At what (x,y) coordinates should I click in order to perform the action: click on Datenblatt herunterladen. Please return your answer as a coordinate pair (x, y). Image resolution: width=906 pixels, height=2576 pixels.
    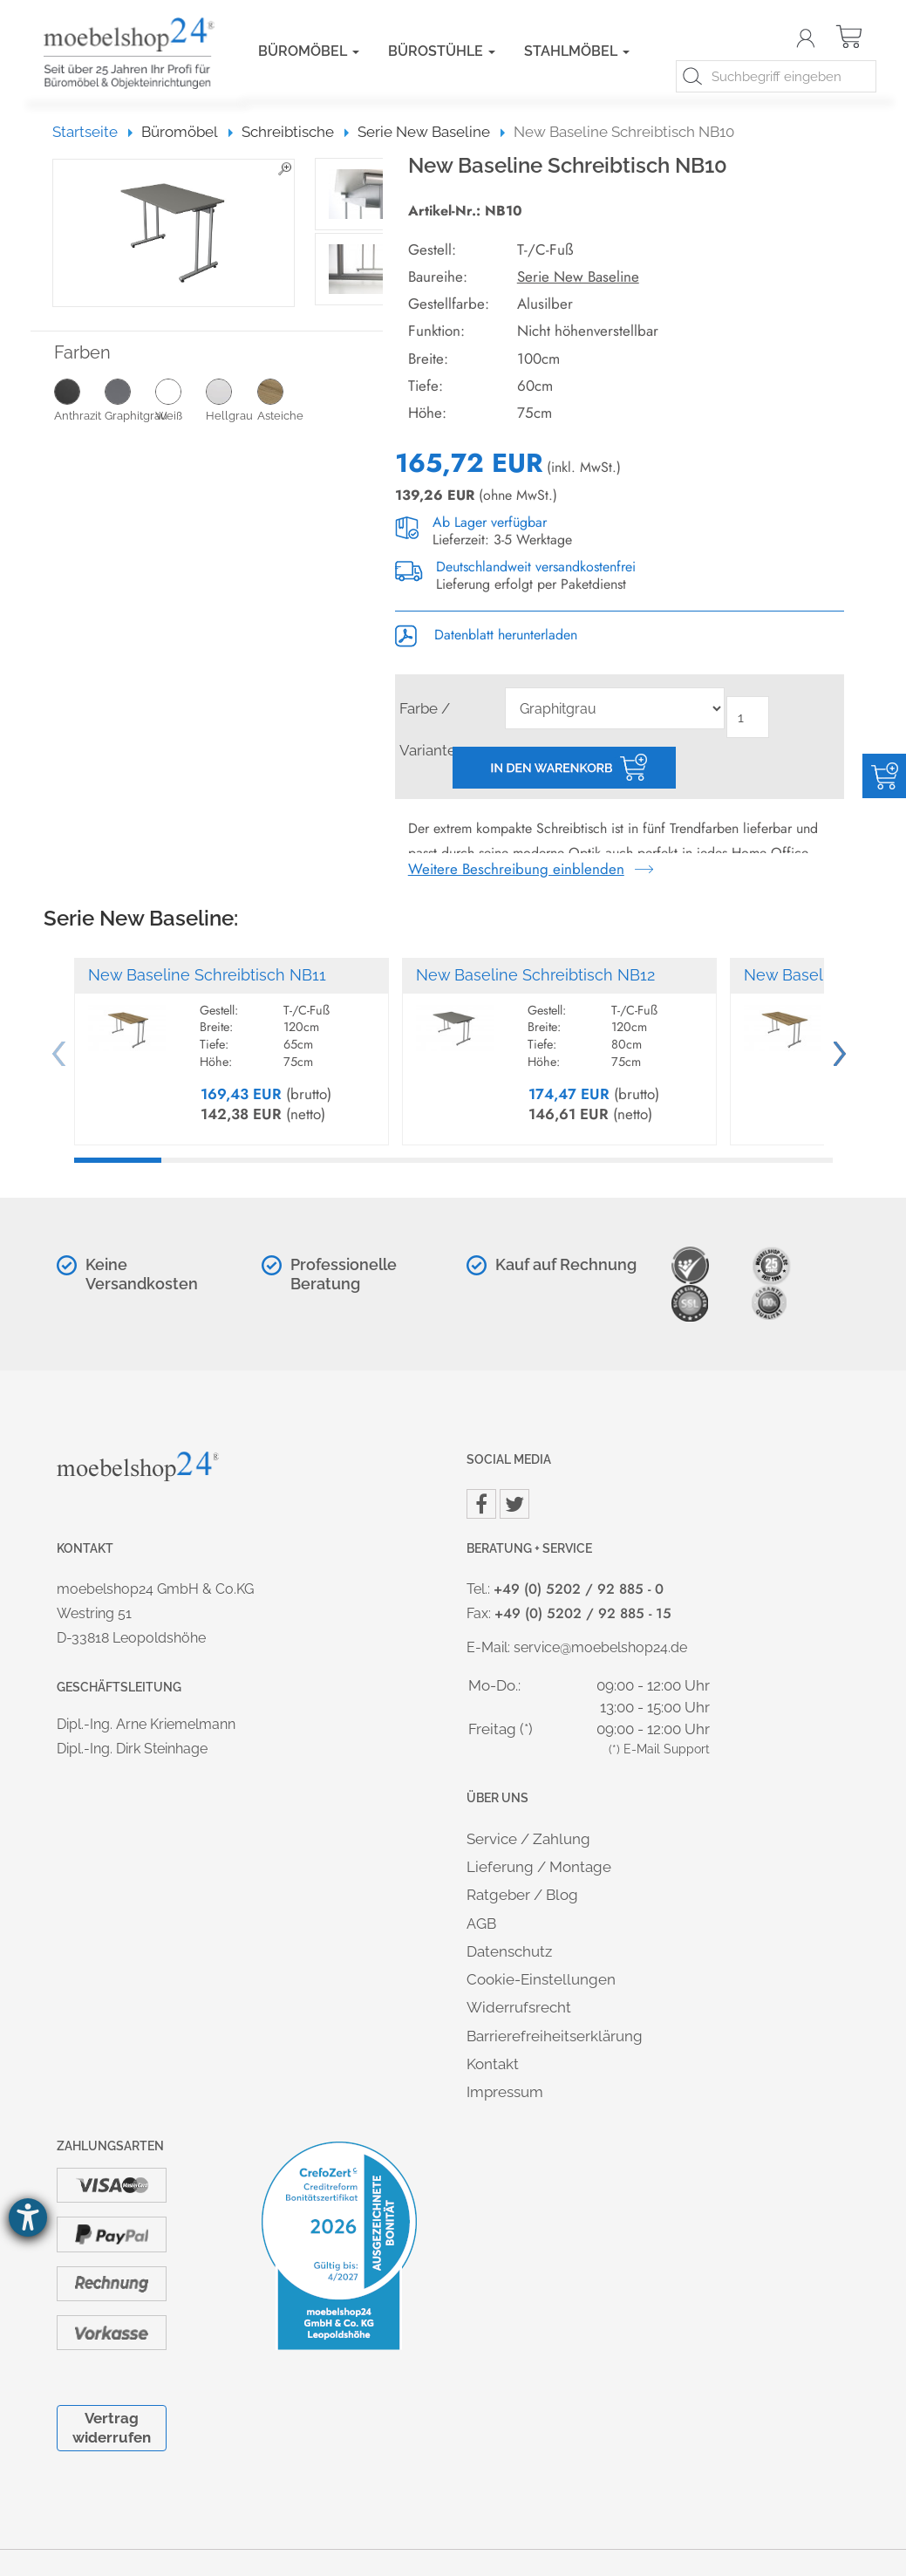
    Looking at the image, I should click on (486, 635).